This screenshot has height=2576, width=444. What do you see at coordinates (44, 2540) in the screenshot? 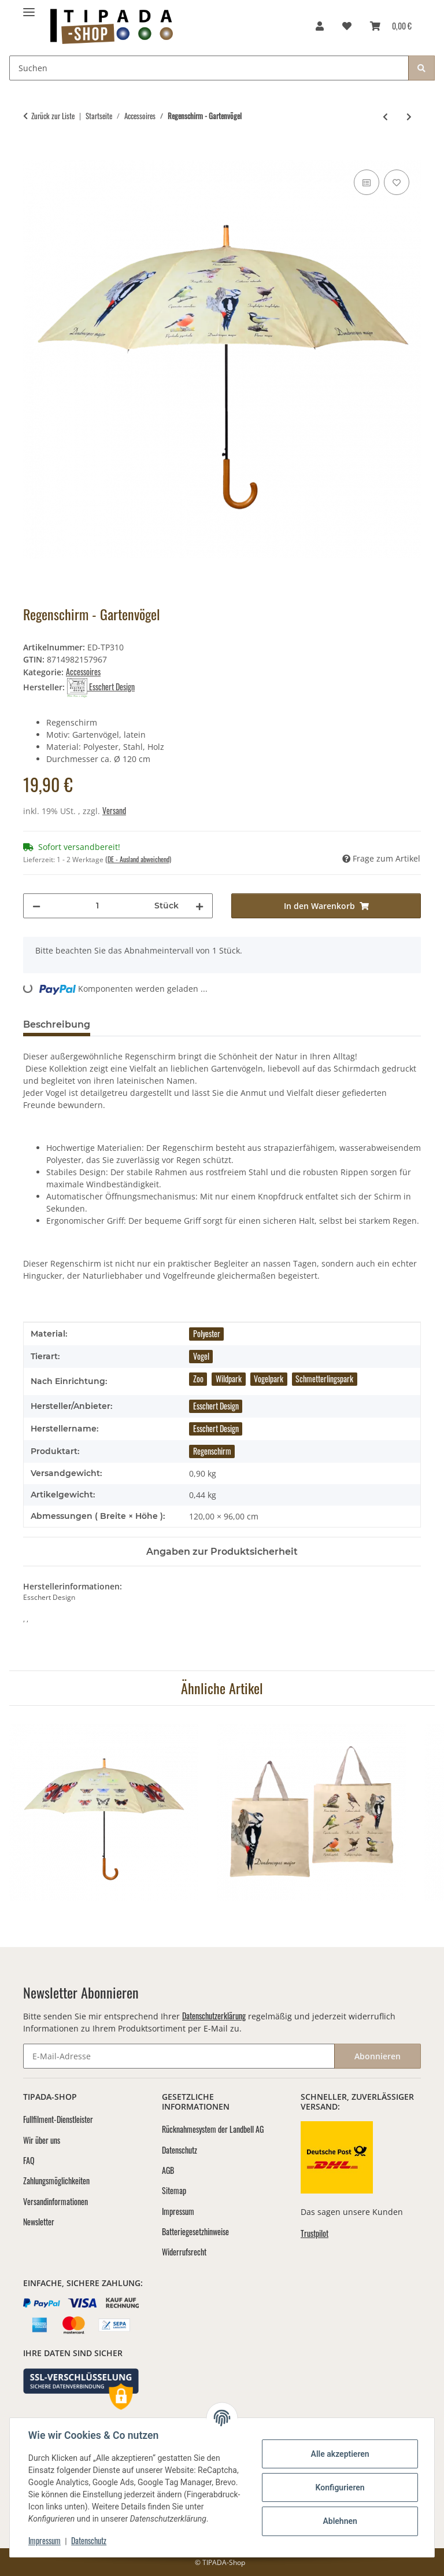
I see `Impressum` at bounding box center [44, 2540].